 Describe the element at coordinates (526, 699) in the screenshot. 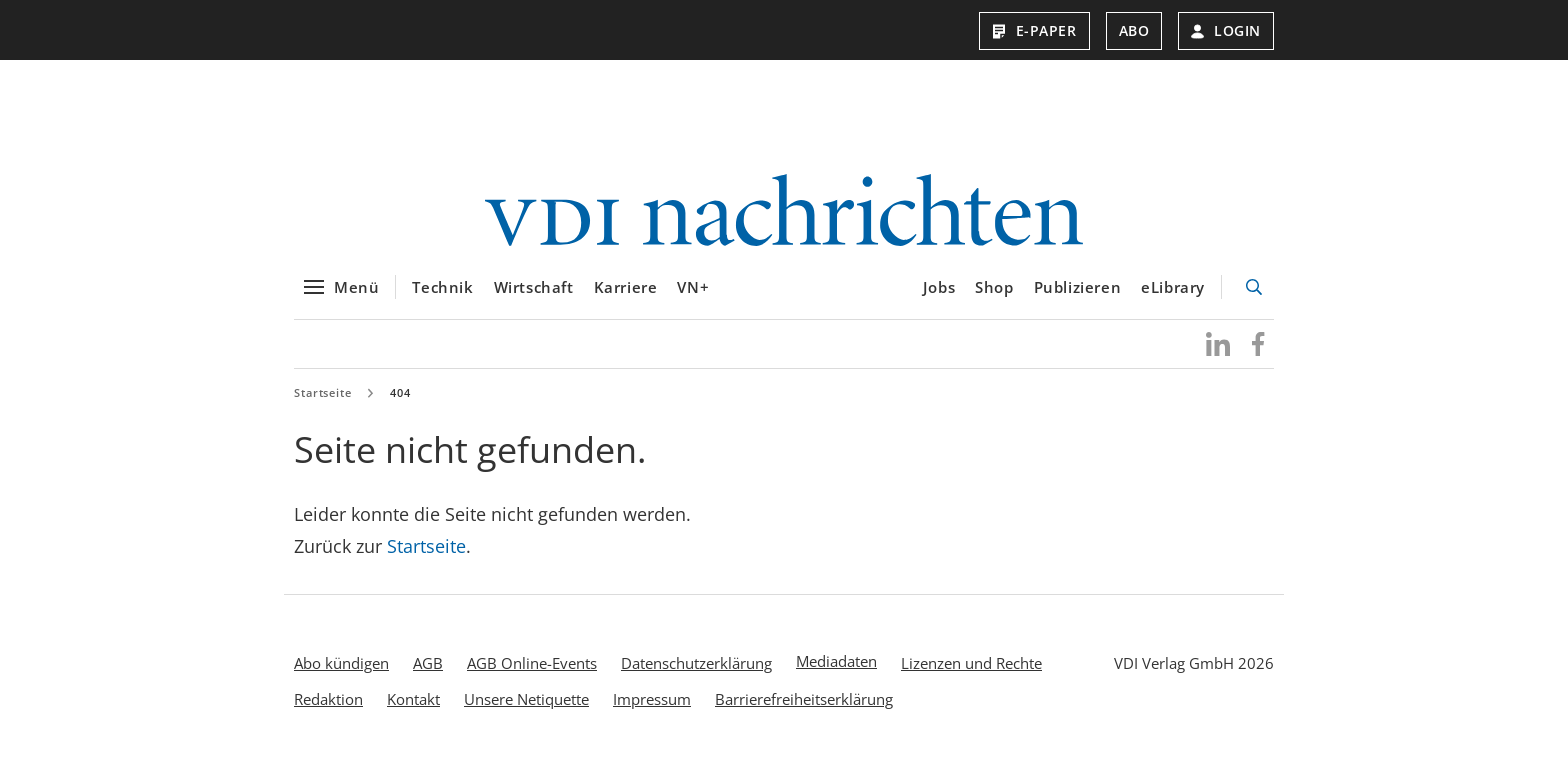

I see `Unsere Netiquette [menuitem]` at that location.